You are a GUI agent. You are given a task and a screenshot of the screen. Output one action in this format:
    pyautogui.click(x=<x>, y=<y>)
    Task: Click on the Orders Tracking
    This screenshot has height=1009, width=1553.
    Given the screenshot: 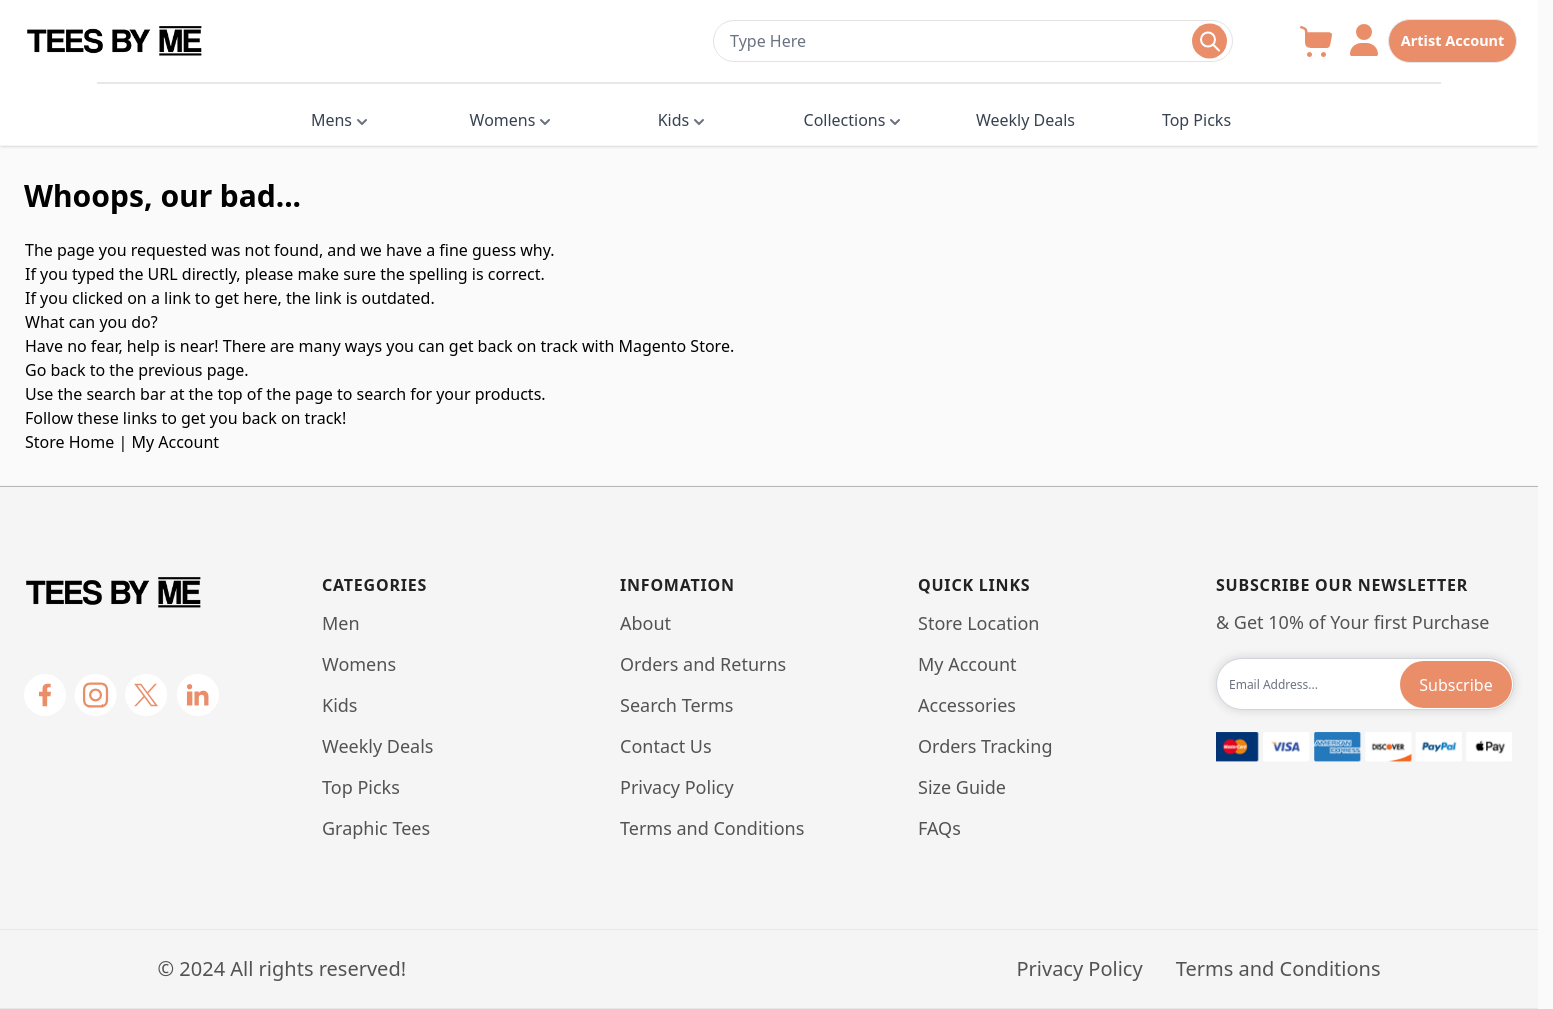 What is the action you would take?
    pyautogui.click(x=985, y=746)
    